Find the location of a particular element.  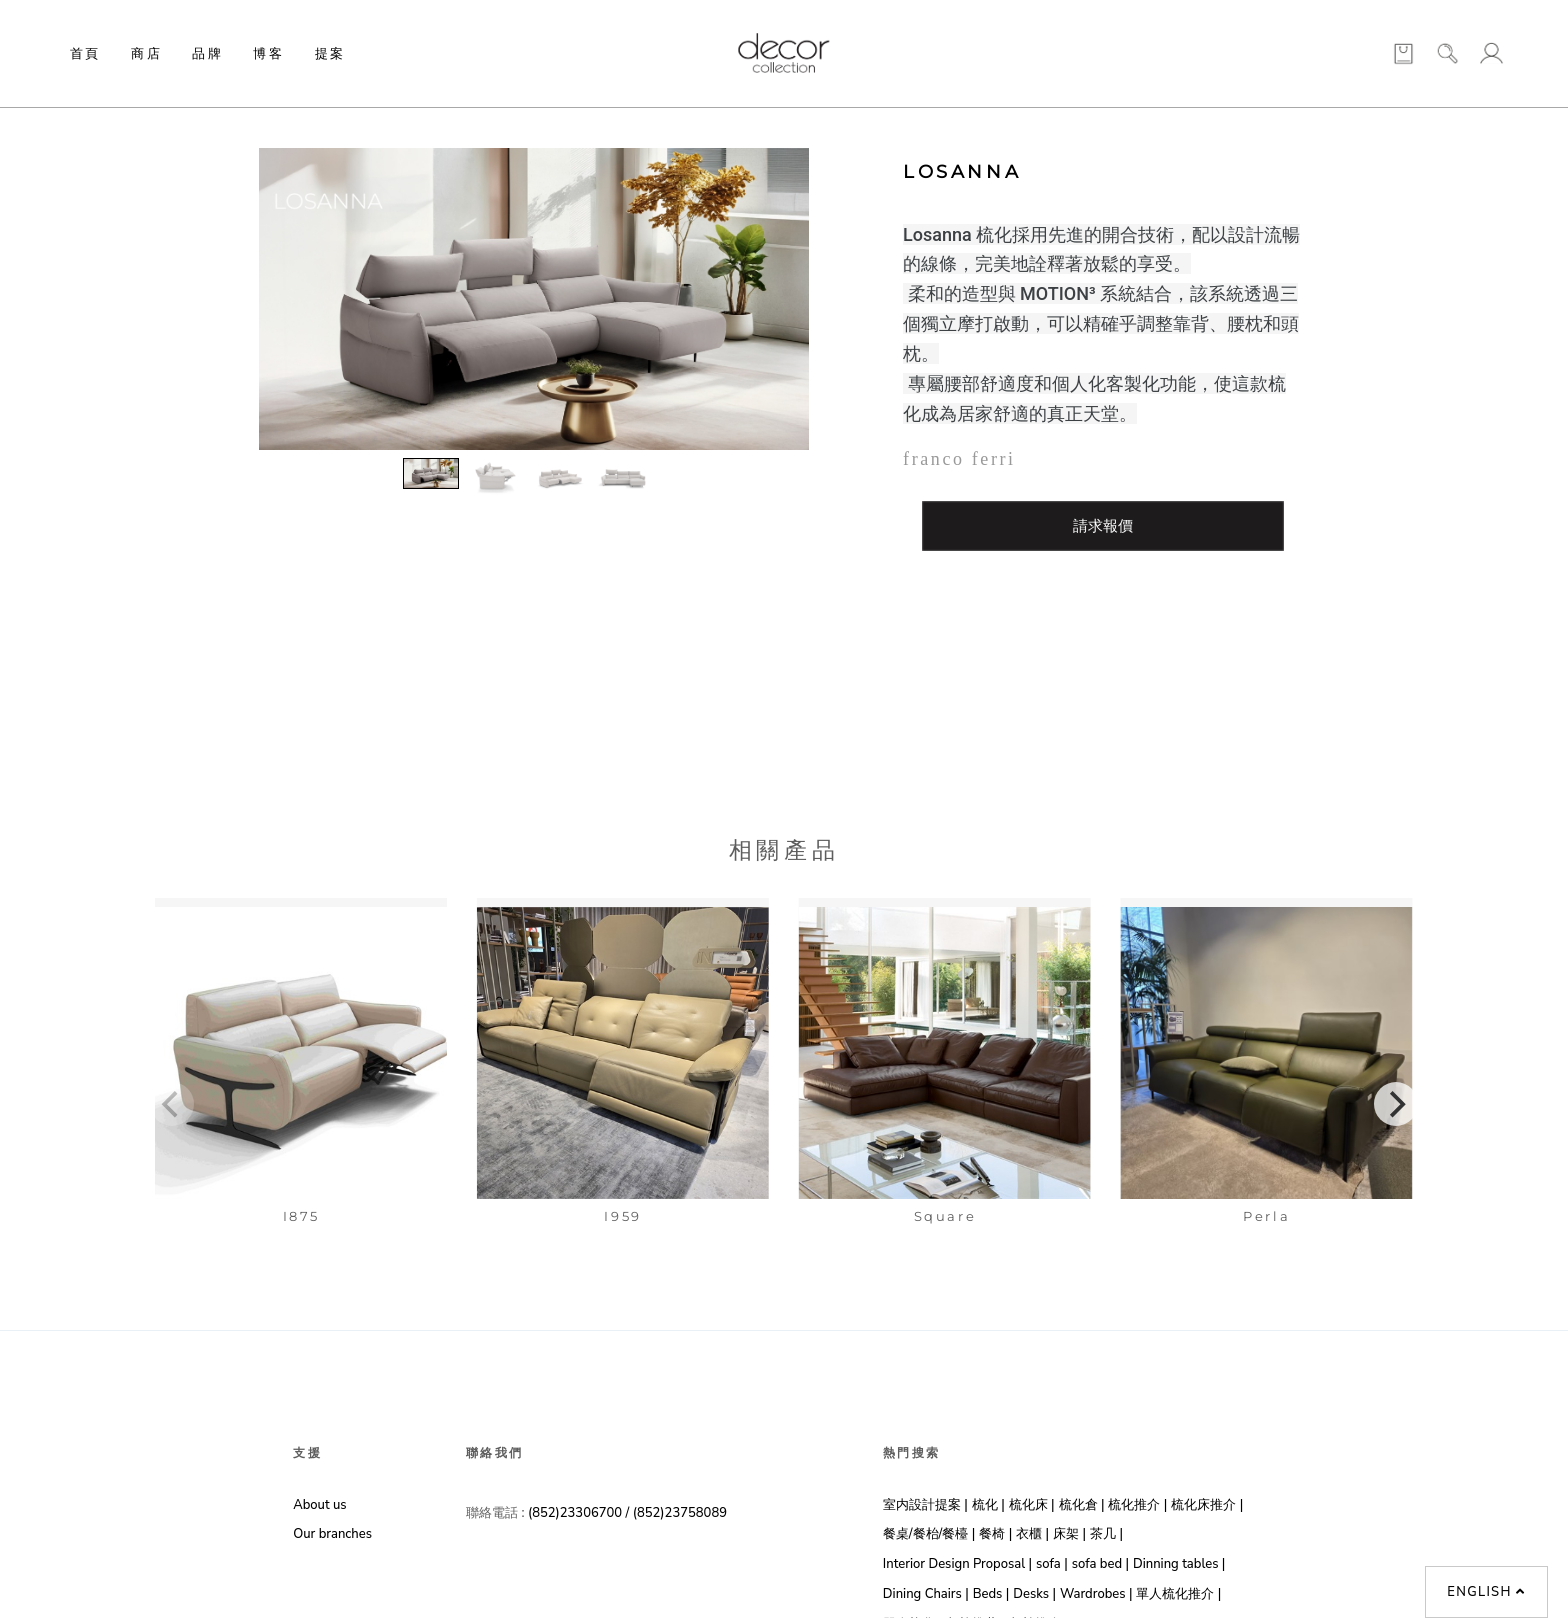

franco ferri is located at coordinates (959, 459).